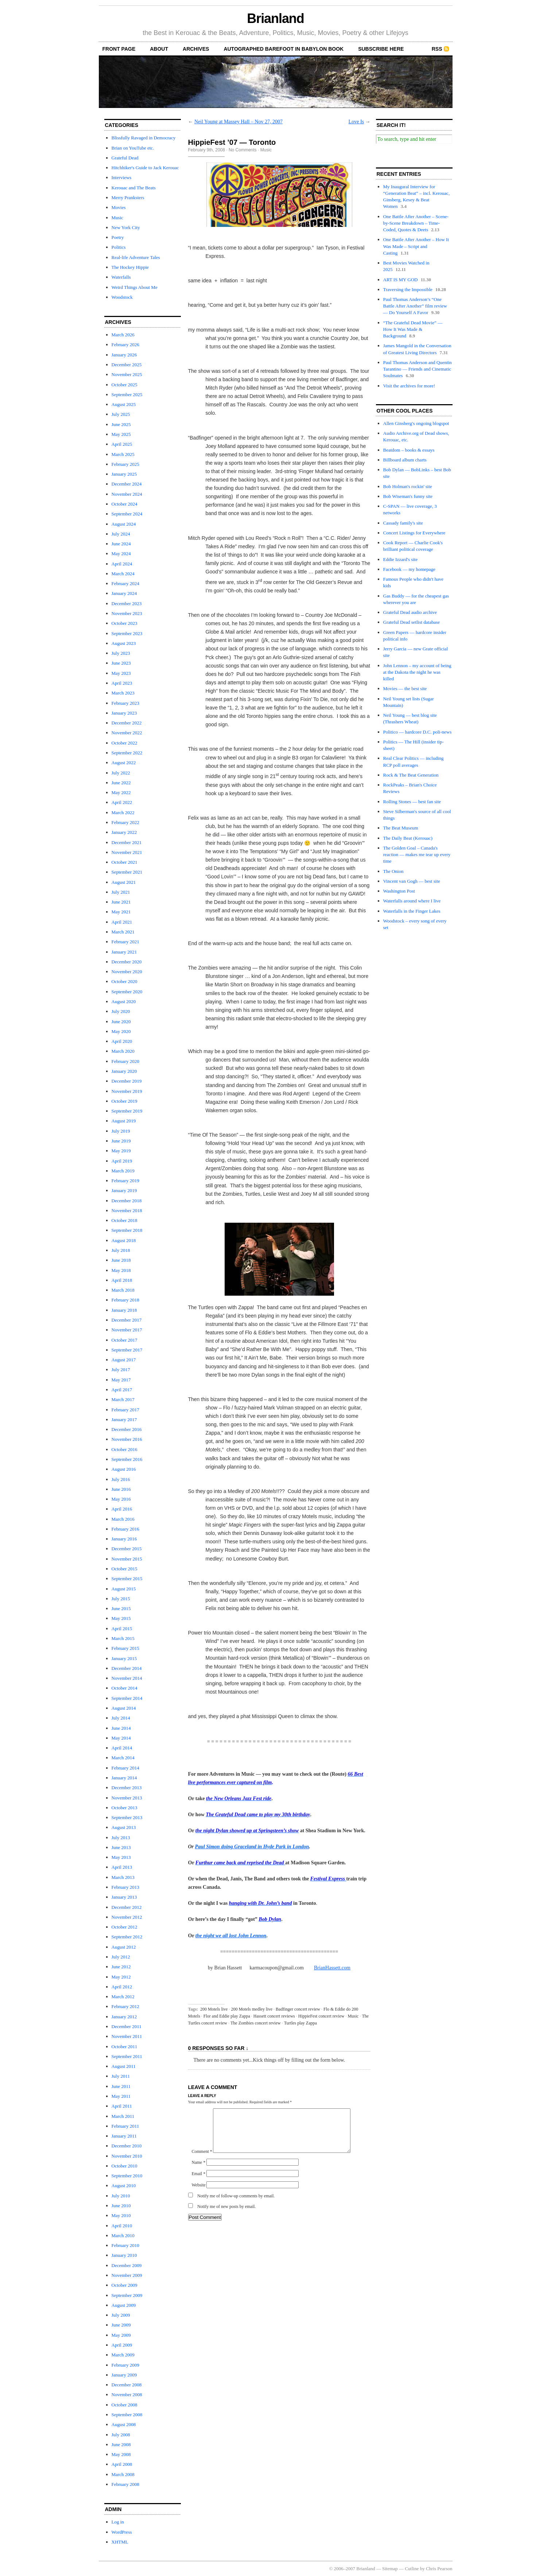  I want to click on March 2019, so click(123, 1170).